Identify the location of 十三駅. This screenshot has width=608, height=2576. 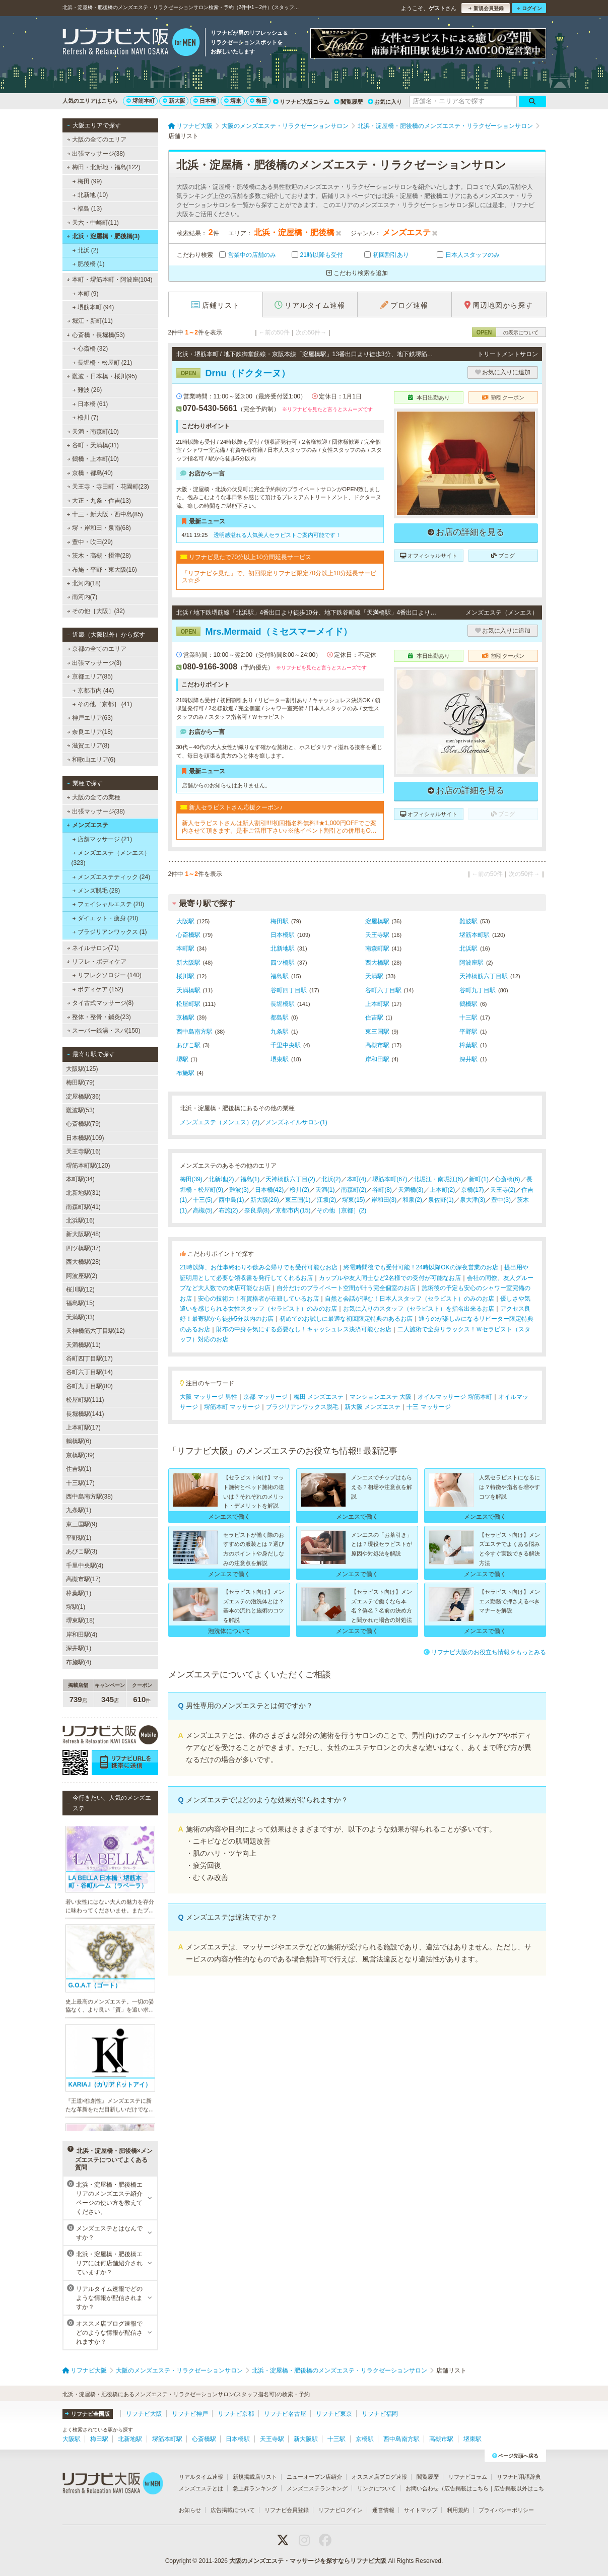
(468, 1017).